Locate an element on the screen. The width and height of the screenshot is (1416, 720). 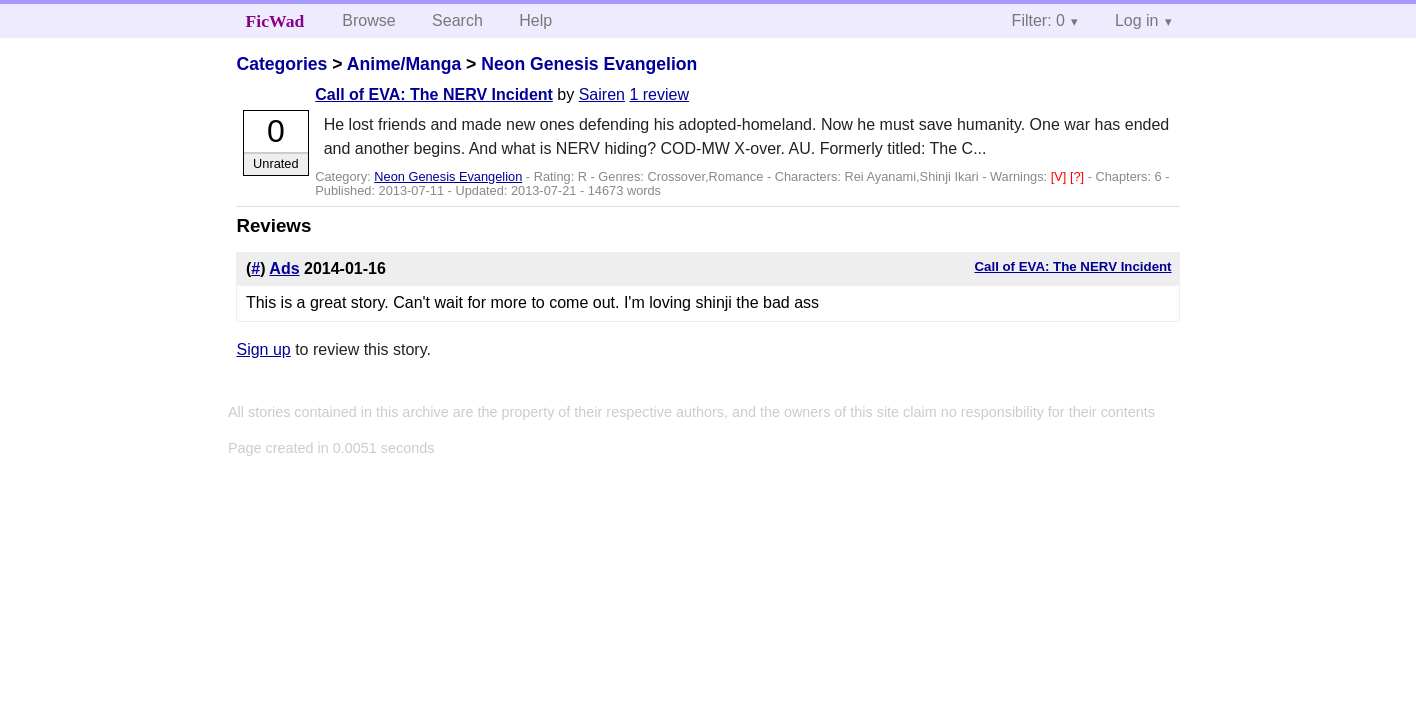
1 review is located at coordinates (659, 94).